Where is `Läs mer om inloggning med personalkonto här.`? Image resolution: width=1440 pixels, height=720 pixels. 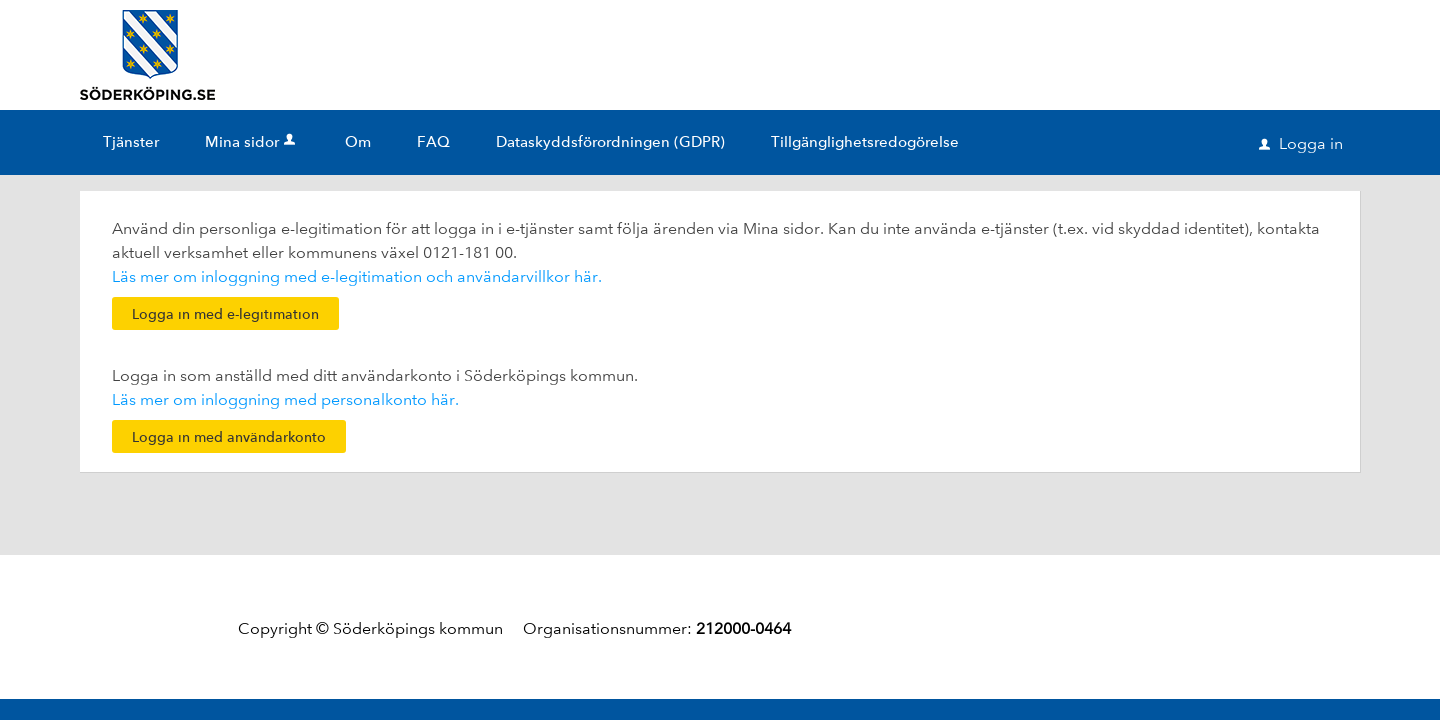
Läs mer om inloggning med personalkonto här. is located at coordinates (285, 399).